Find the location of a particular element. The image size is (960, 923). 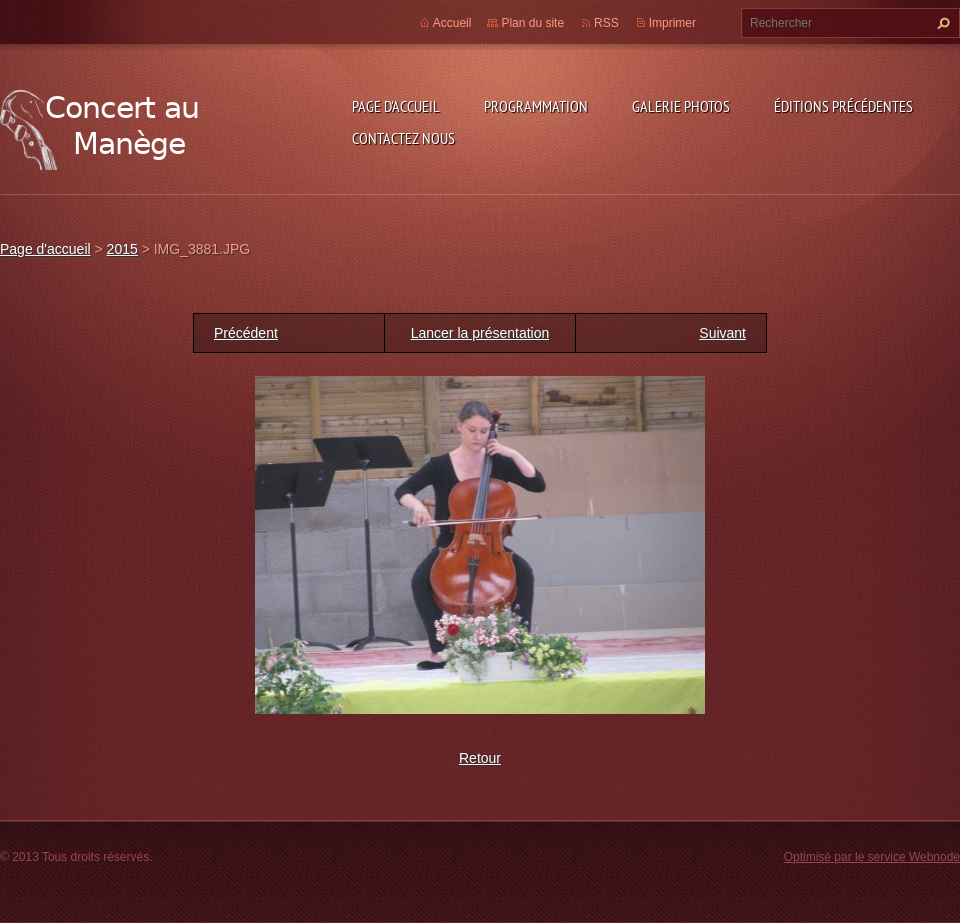

Accueil is located at coordinates (452, 23).